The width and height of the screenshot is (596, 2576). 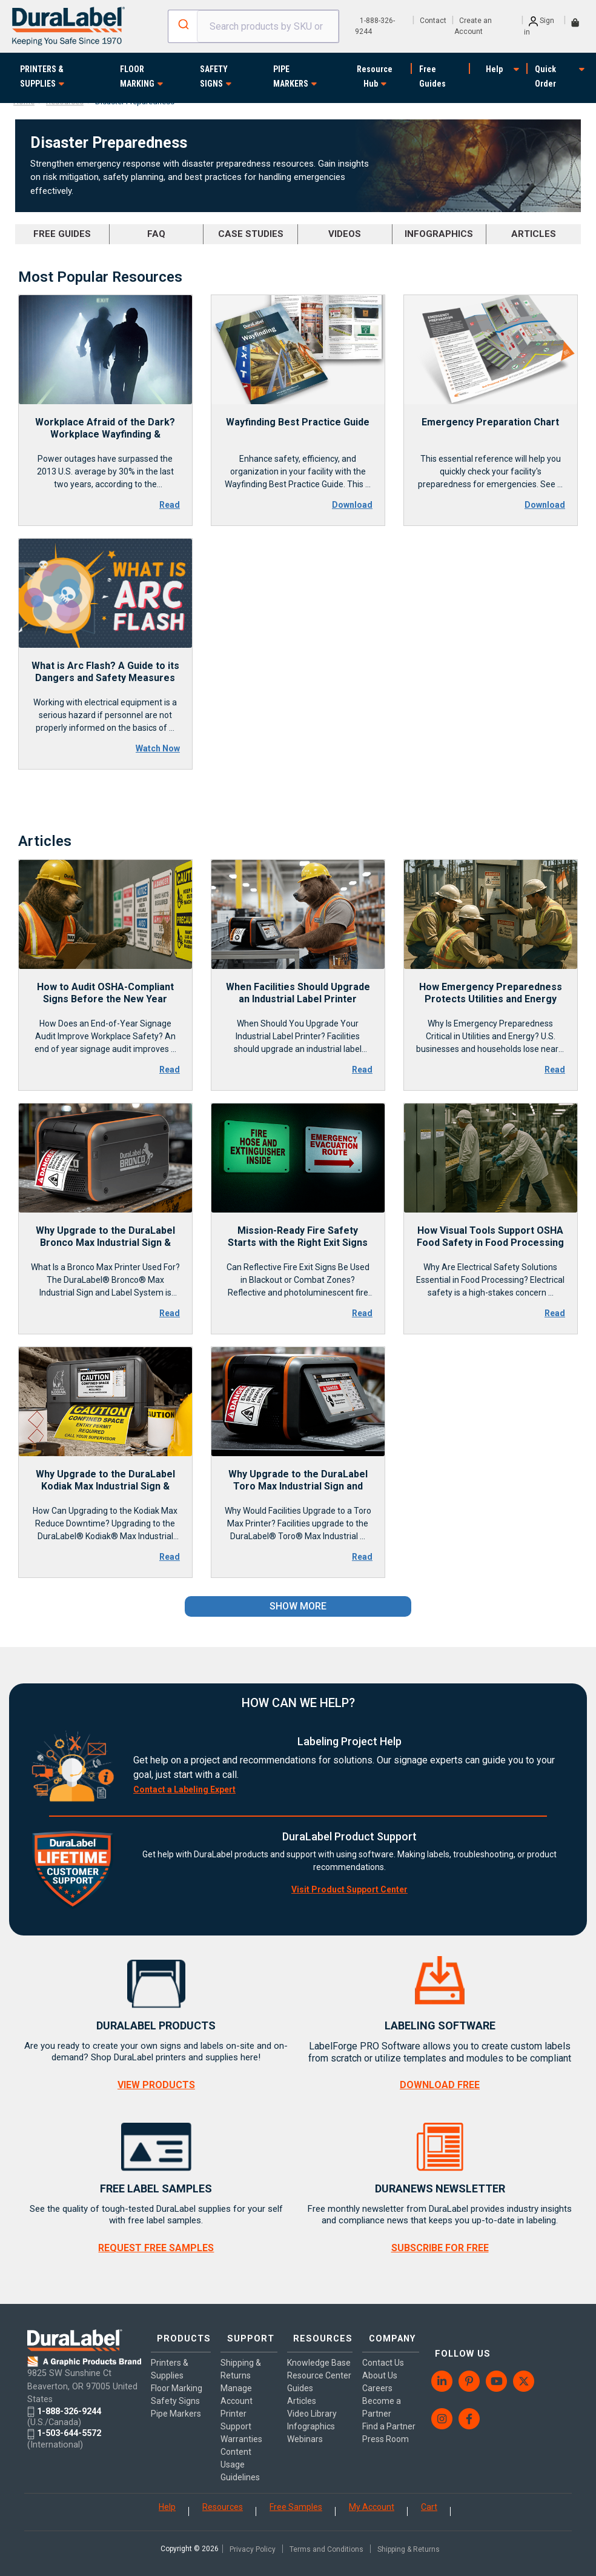 I want to click on Free Guides, so click(x=432, y=76).